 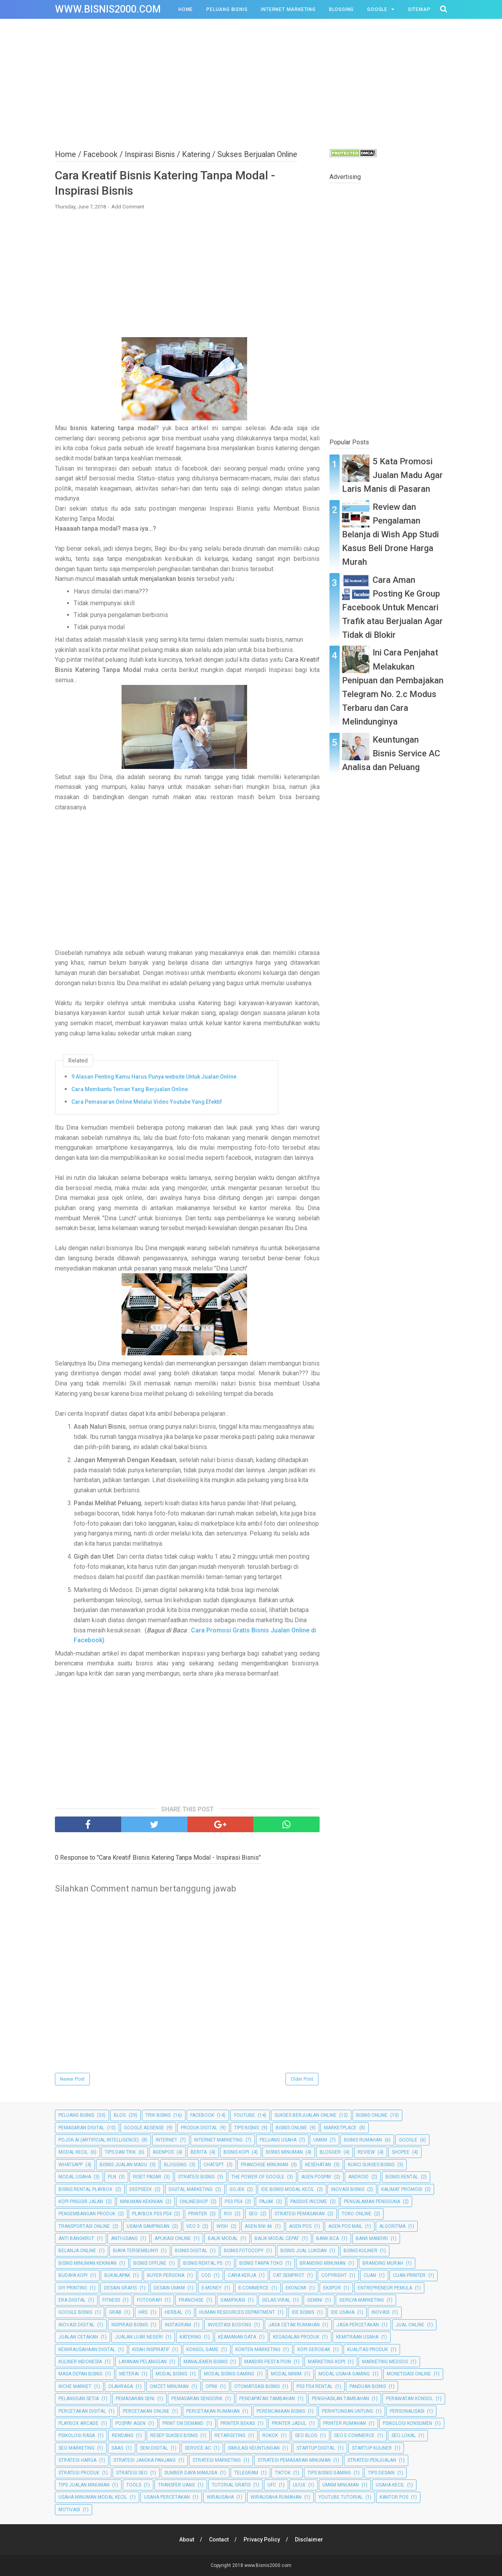 I want to click on Sukses Berjualan Online, so click(x=305, y=2115).